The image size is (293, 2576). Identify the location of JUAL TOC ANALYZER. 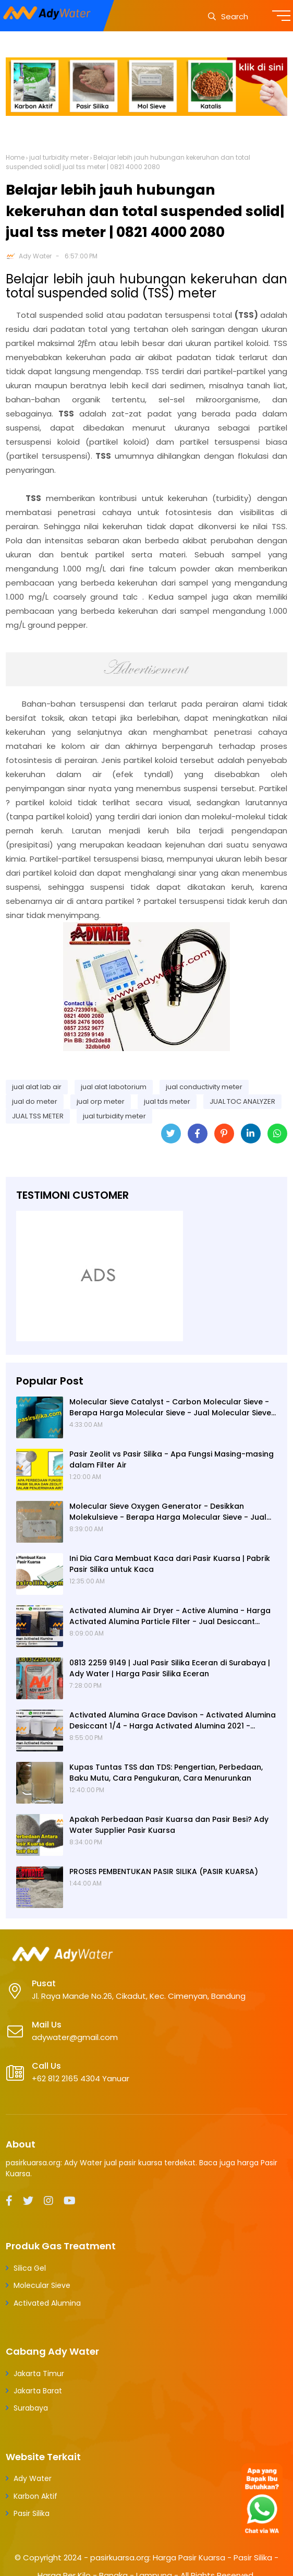
(242, 1101).